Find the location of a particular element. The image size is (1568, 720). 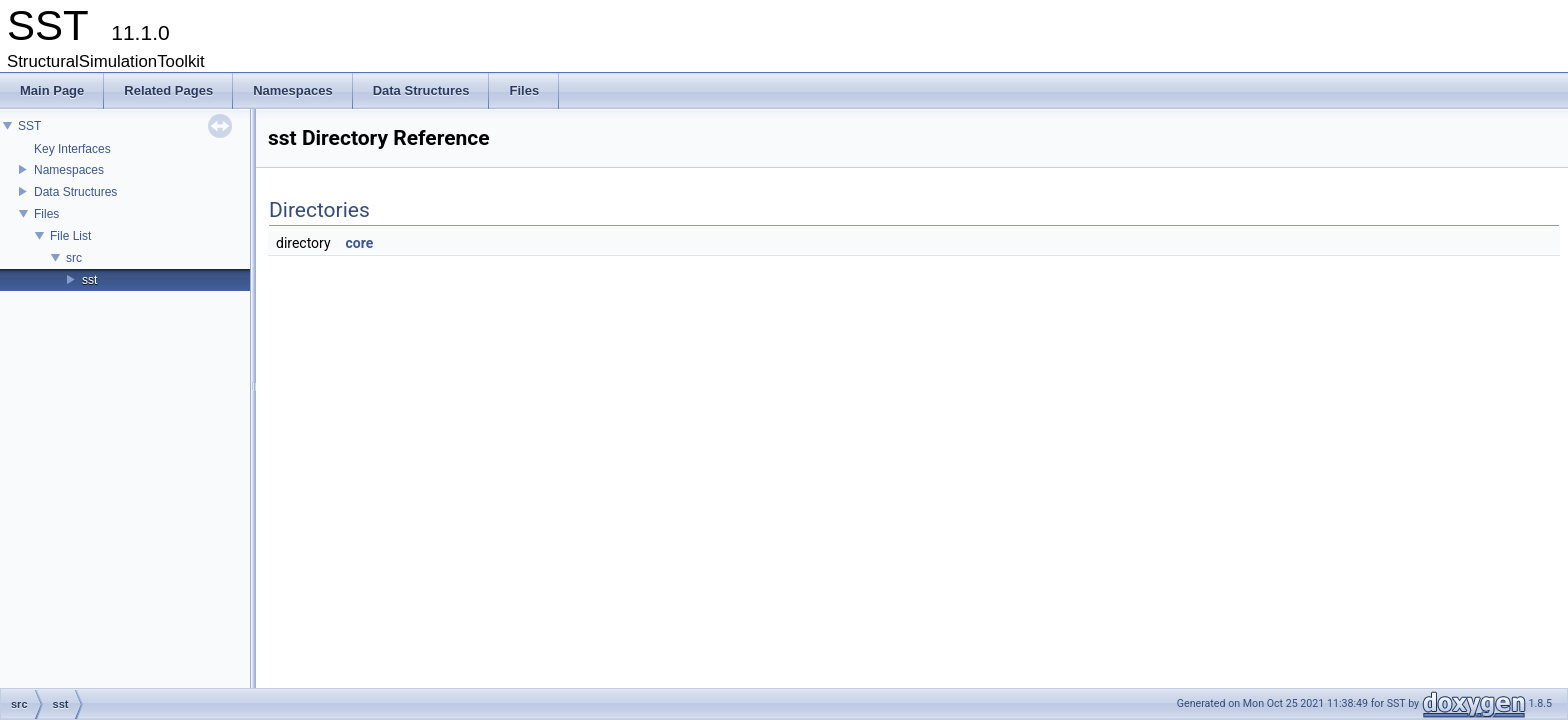

Namespaces is located at coordinates (69, 170).